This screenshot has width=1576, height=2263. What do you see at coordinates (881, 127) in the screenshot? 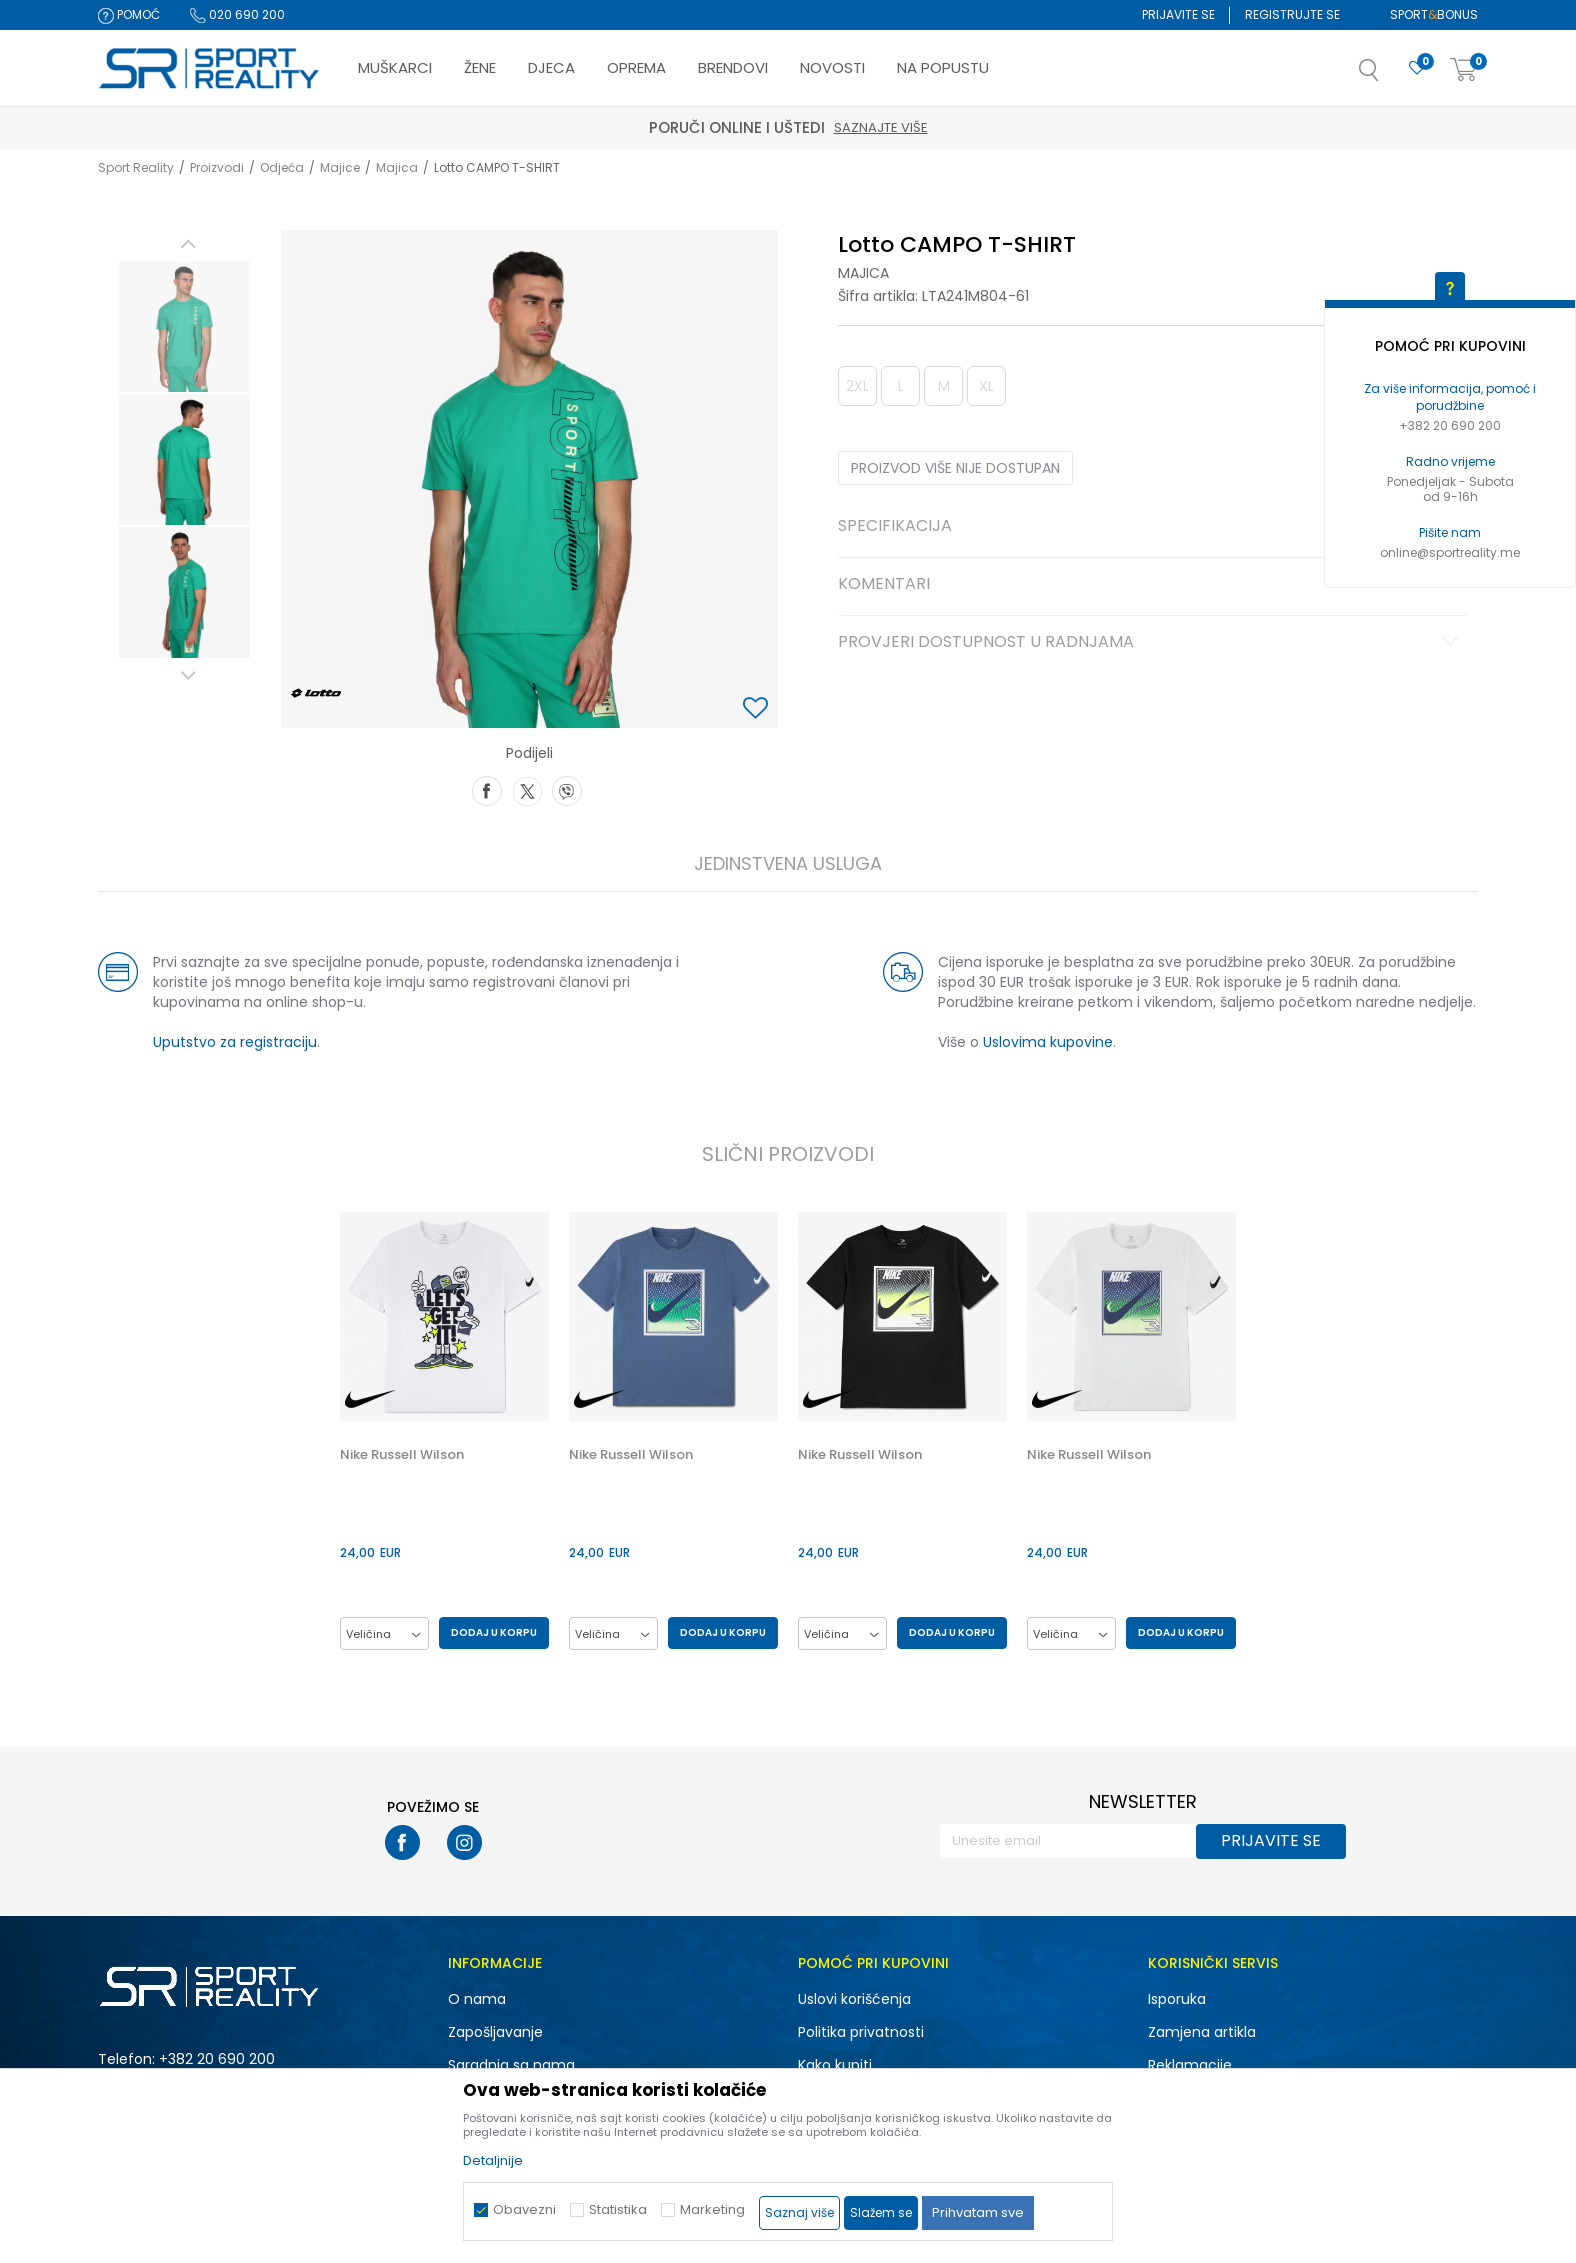
I see `Saznajte više` at bounding box center [881, 127].